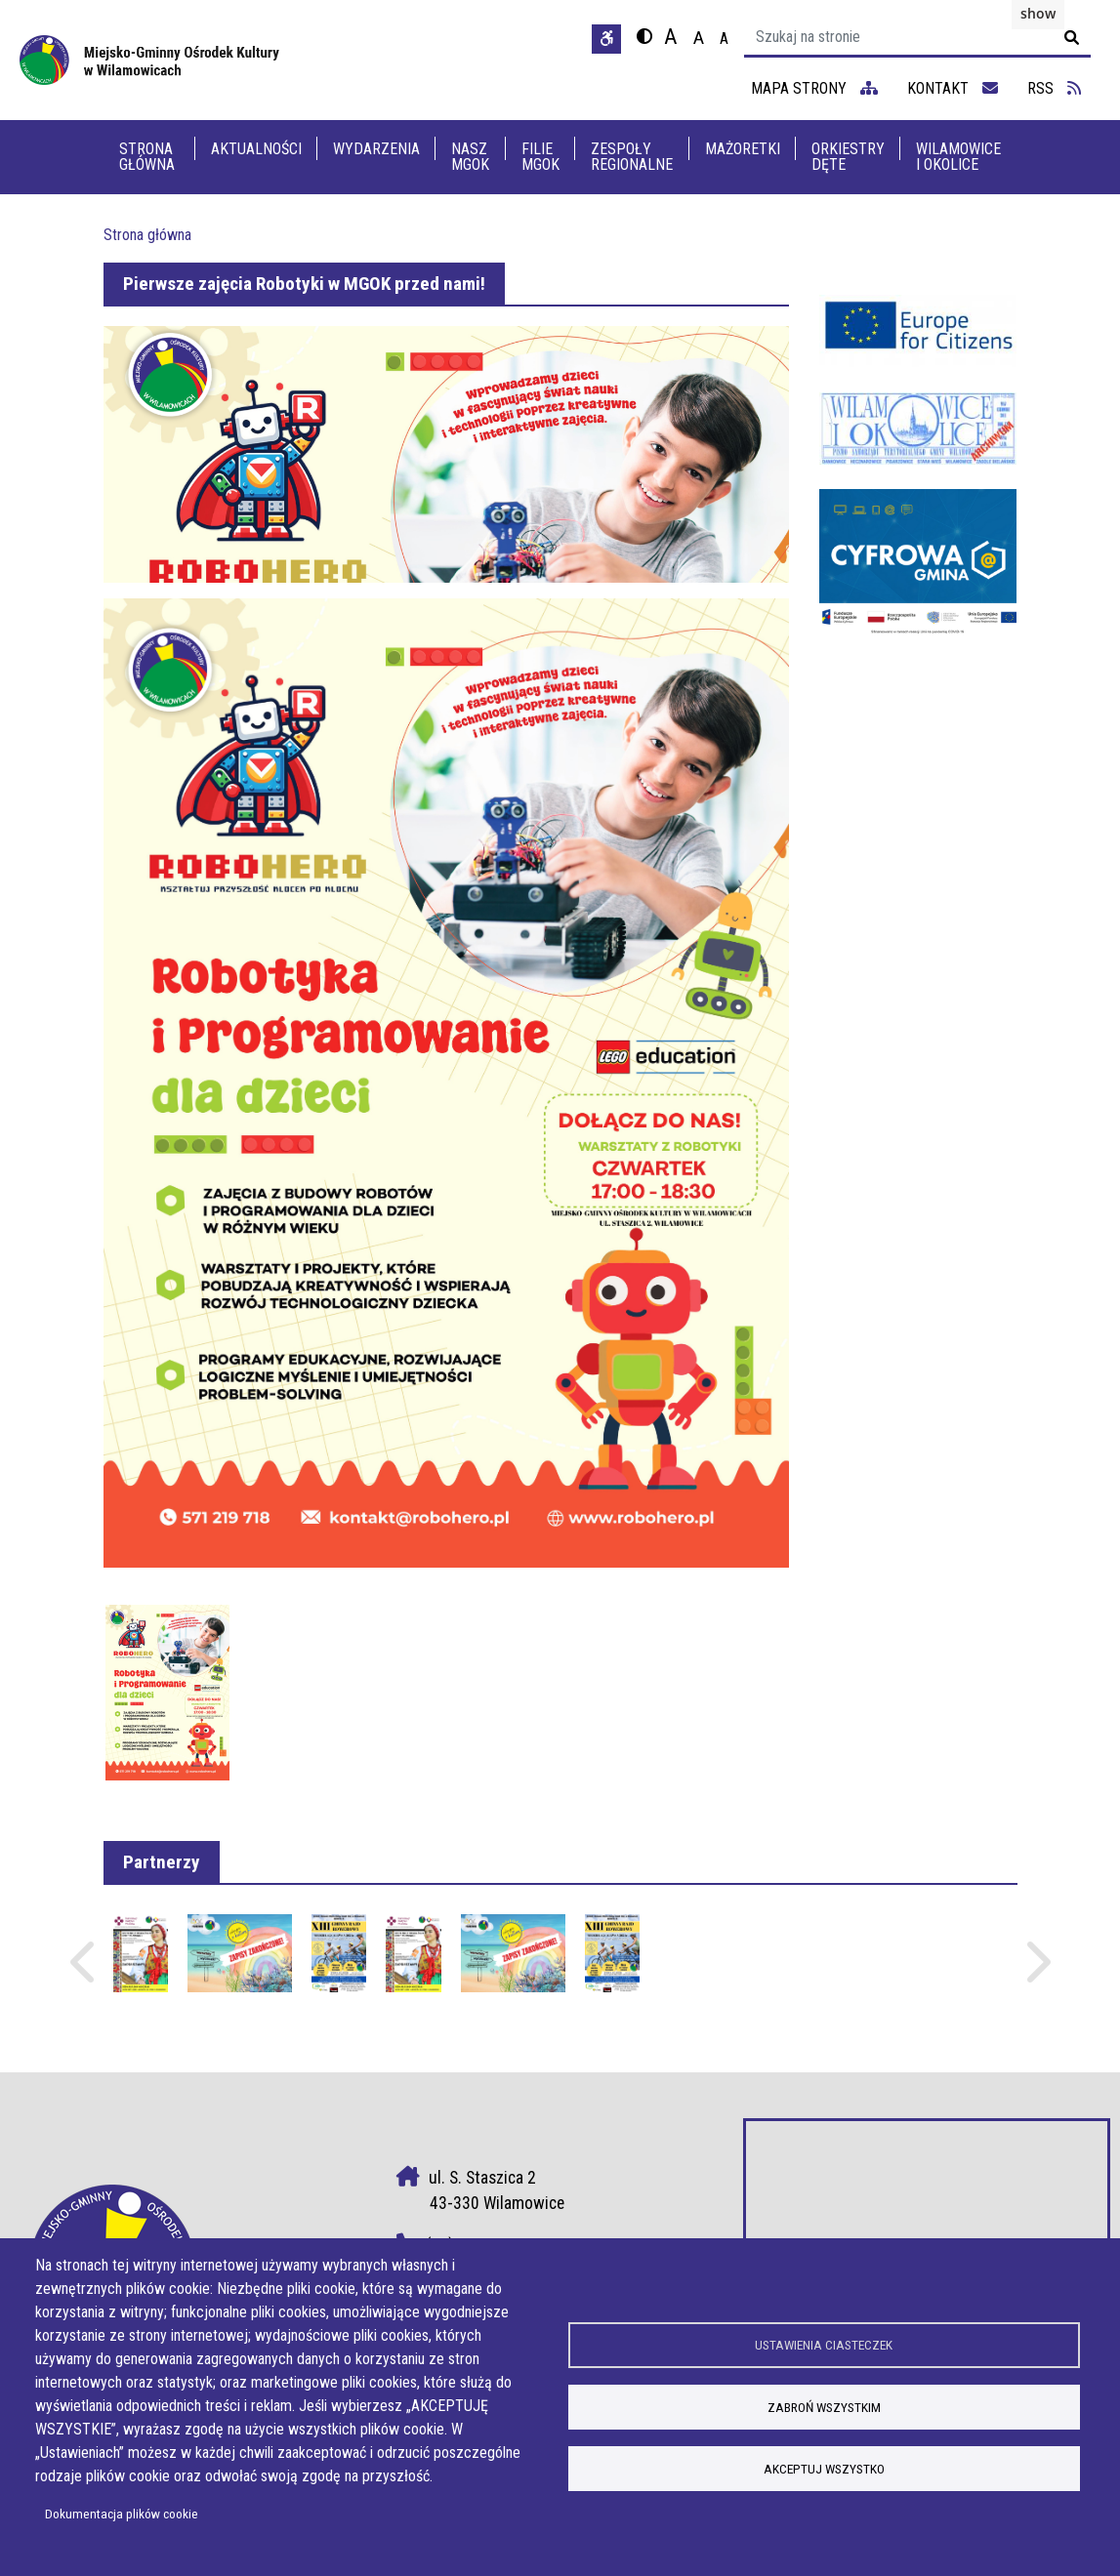 This screenshot has width=1120, height=2576. What do you see at coordinates (147, 157) in the screenshot?
I see `Strona główna` at bounding box center [147, 157].